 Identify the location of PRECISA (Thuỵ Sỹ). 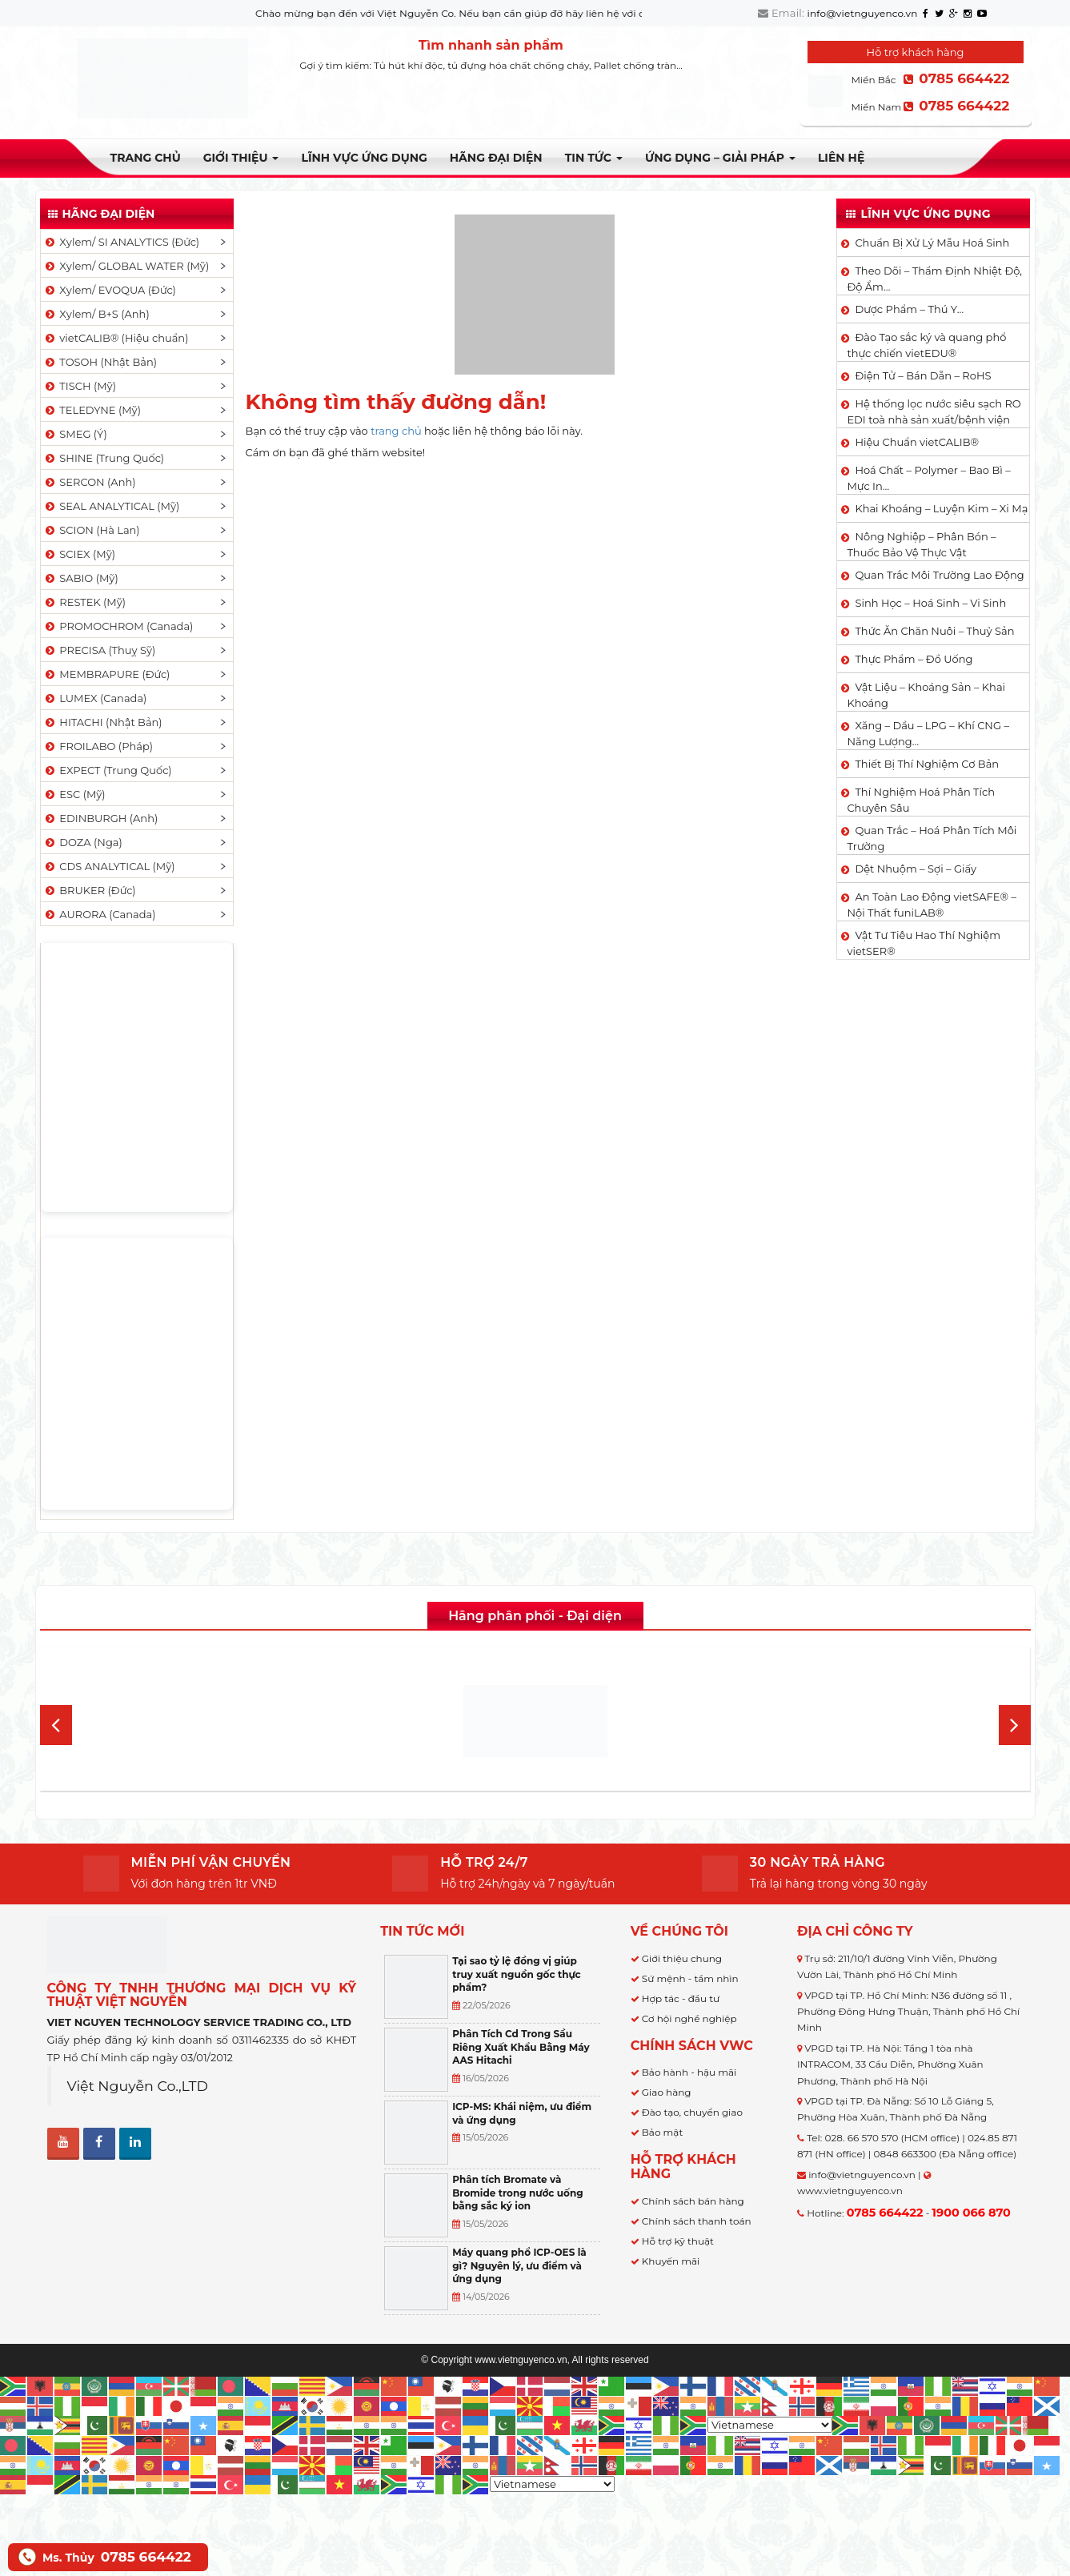
(99, 650).